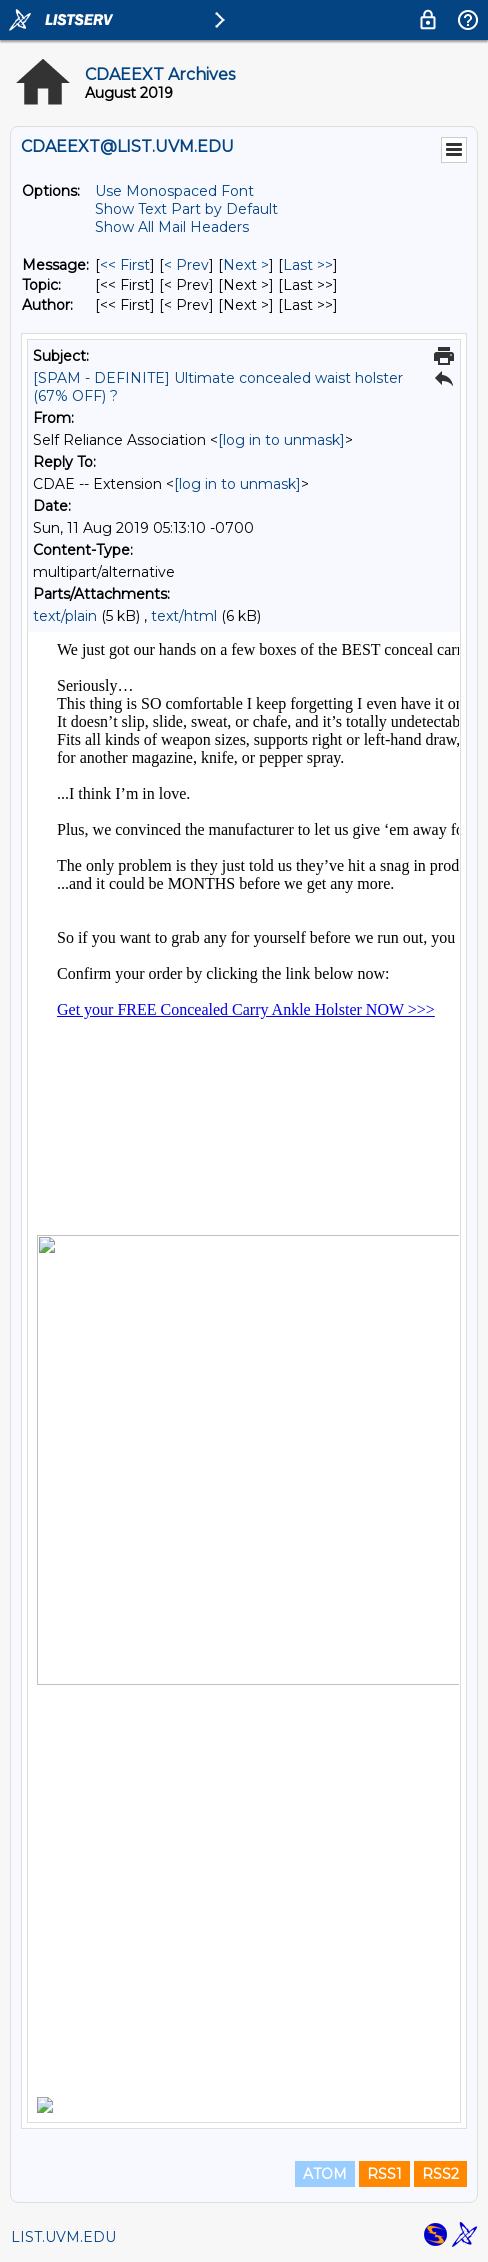 This screenshot has height=2262, width=488. Describe the element at coordinates (174, 191) in the screenshot. I see `Use Monospaced Font` at that location.